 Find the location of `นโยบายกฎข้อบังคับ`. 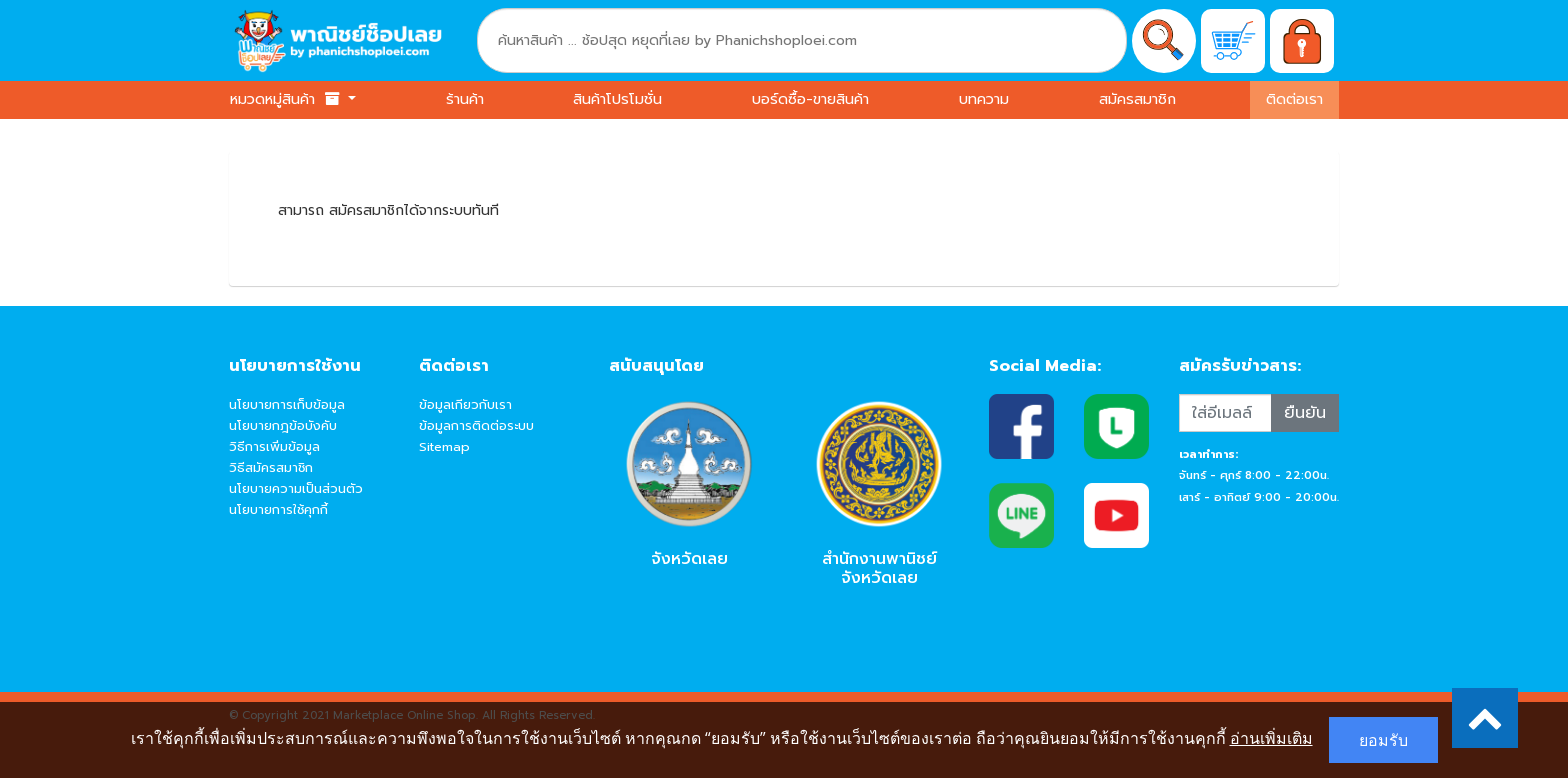

นโยบายกฎข้อบังคับ is located at coordinates (283, 425).